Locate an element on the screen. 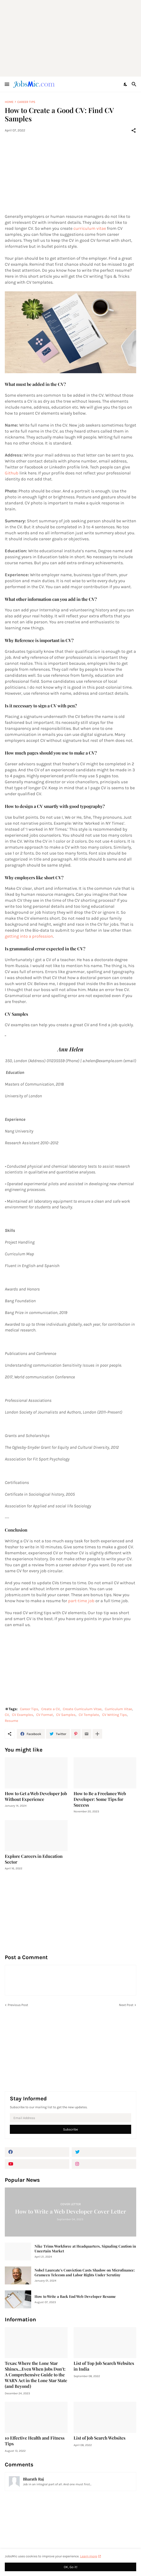 This screenshot has width=141, height=2576. Career Tips is located at coordinates (26, 101).